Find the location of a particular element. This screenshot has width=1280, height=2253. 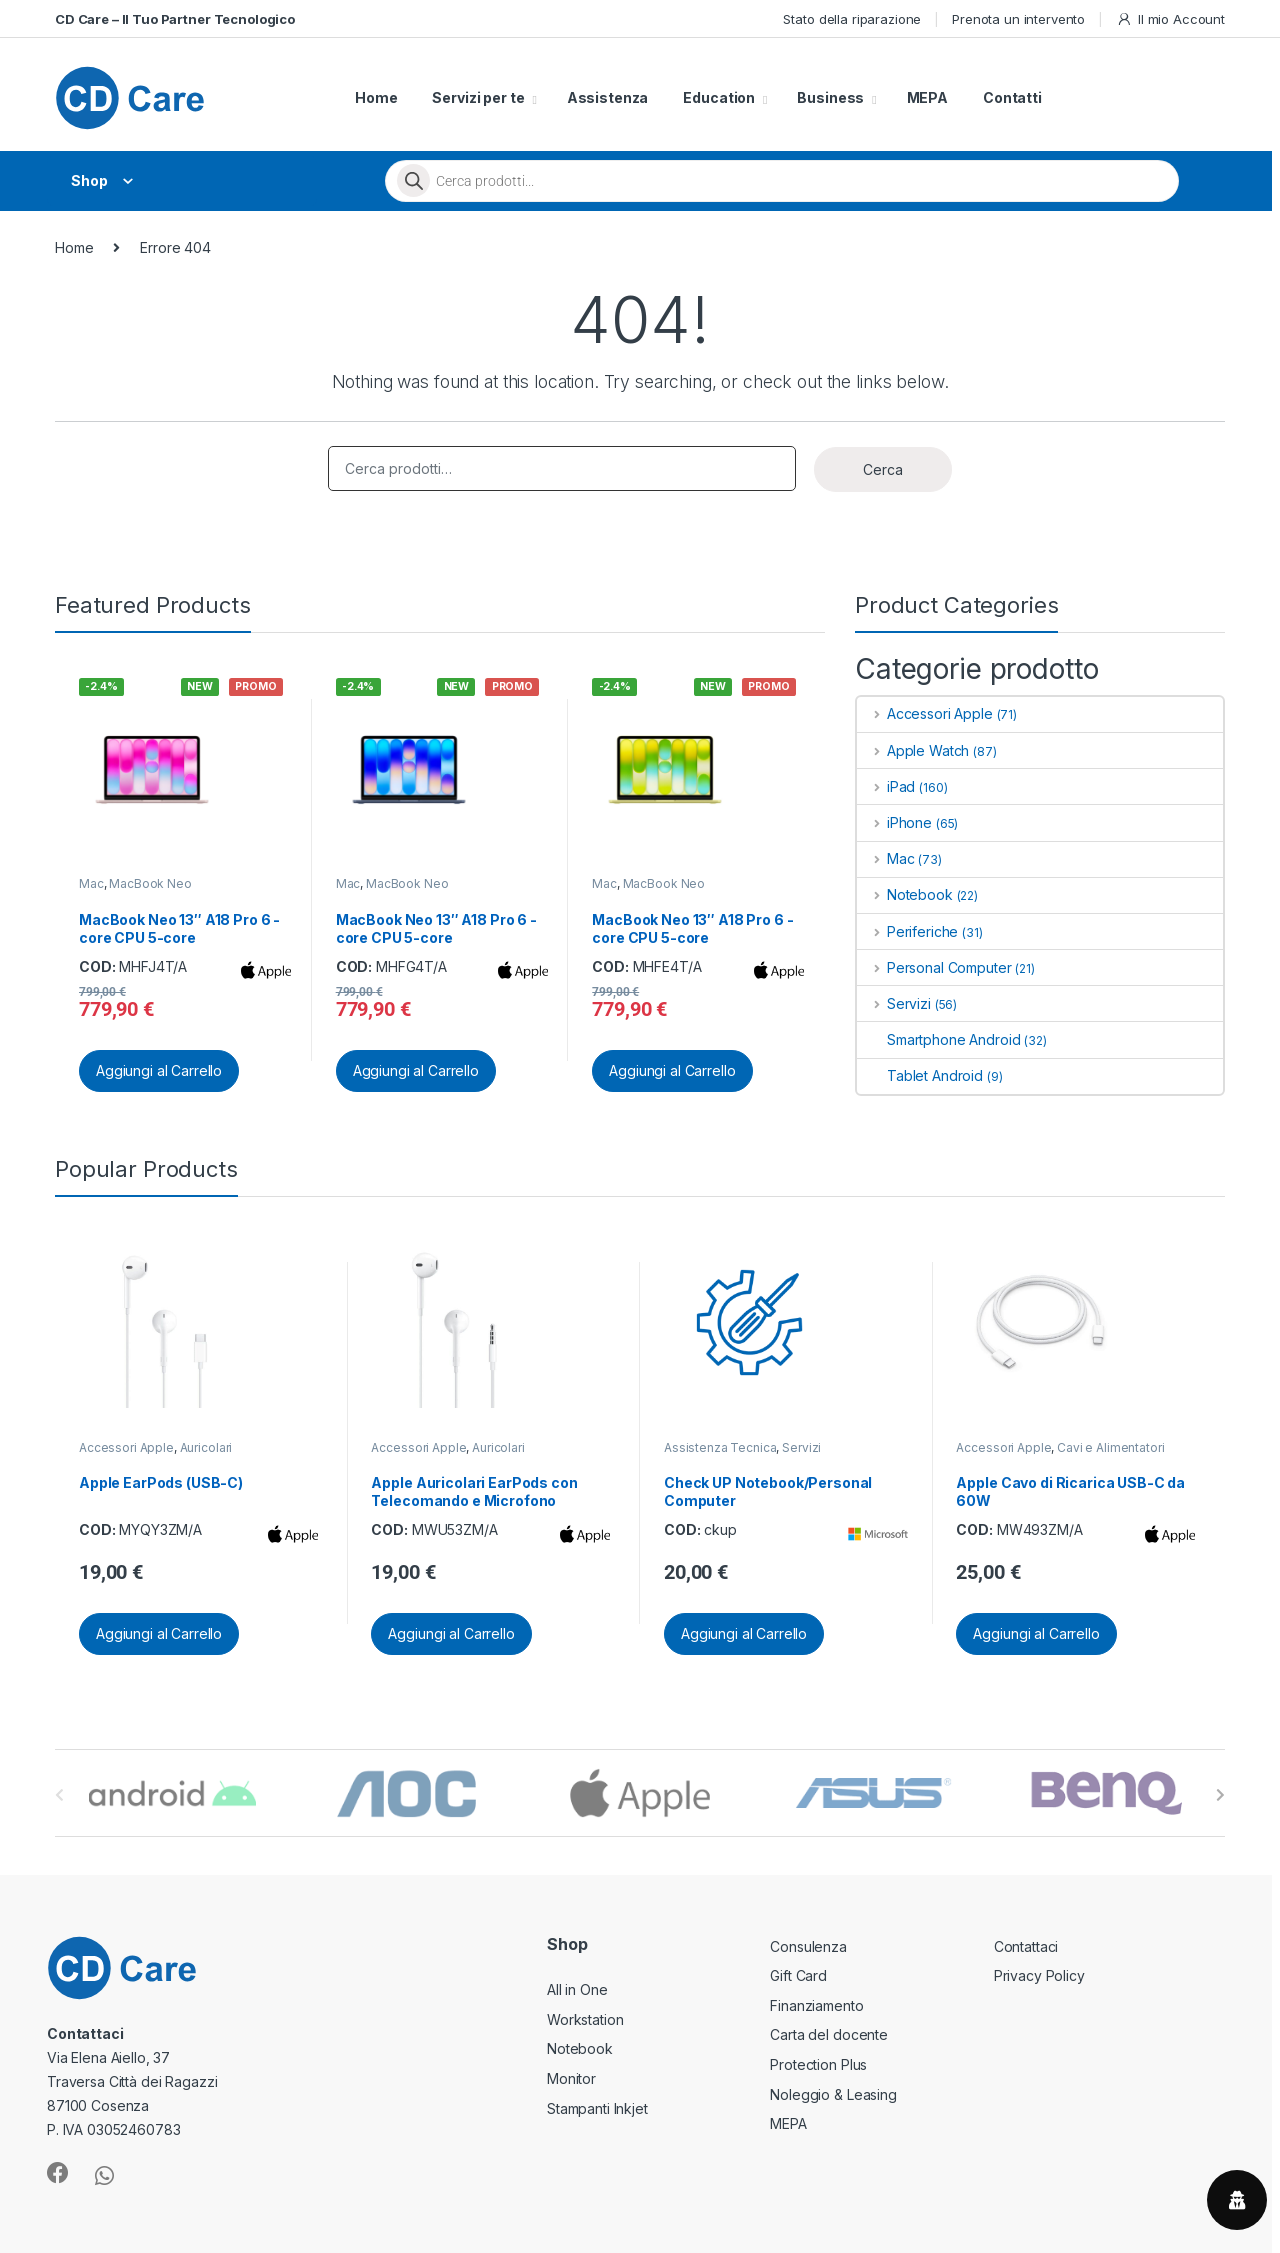

Smartphone Android is located at coordinates (938, 1039).